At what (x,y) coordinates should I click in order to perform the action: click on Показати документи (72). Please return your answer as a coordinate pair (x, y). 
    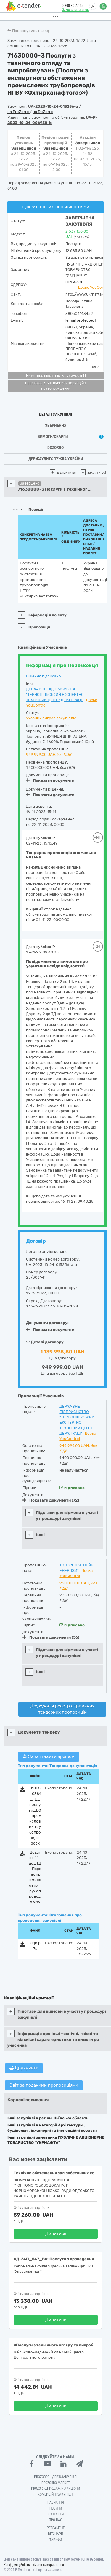
    Looking at the image, I should click on (50, 1500).